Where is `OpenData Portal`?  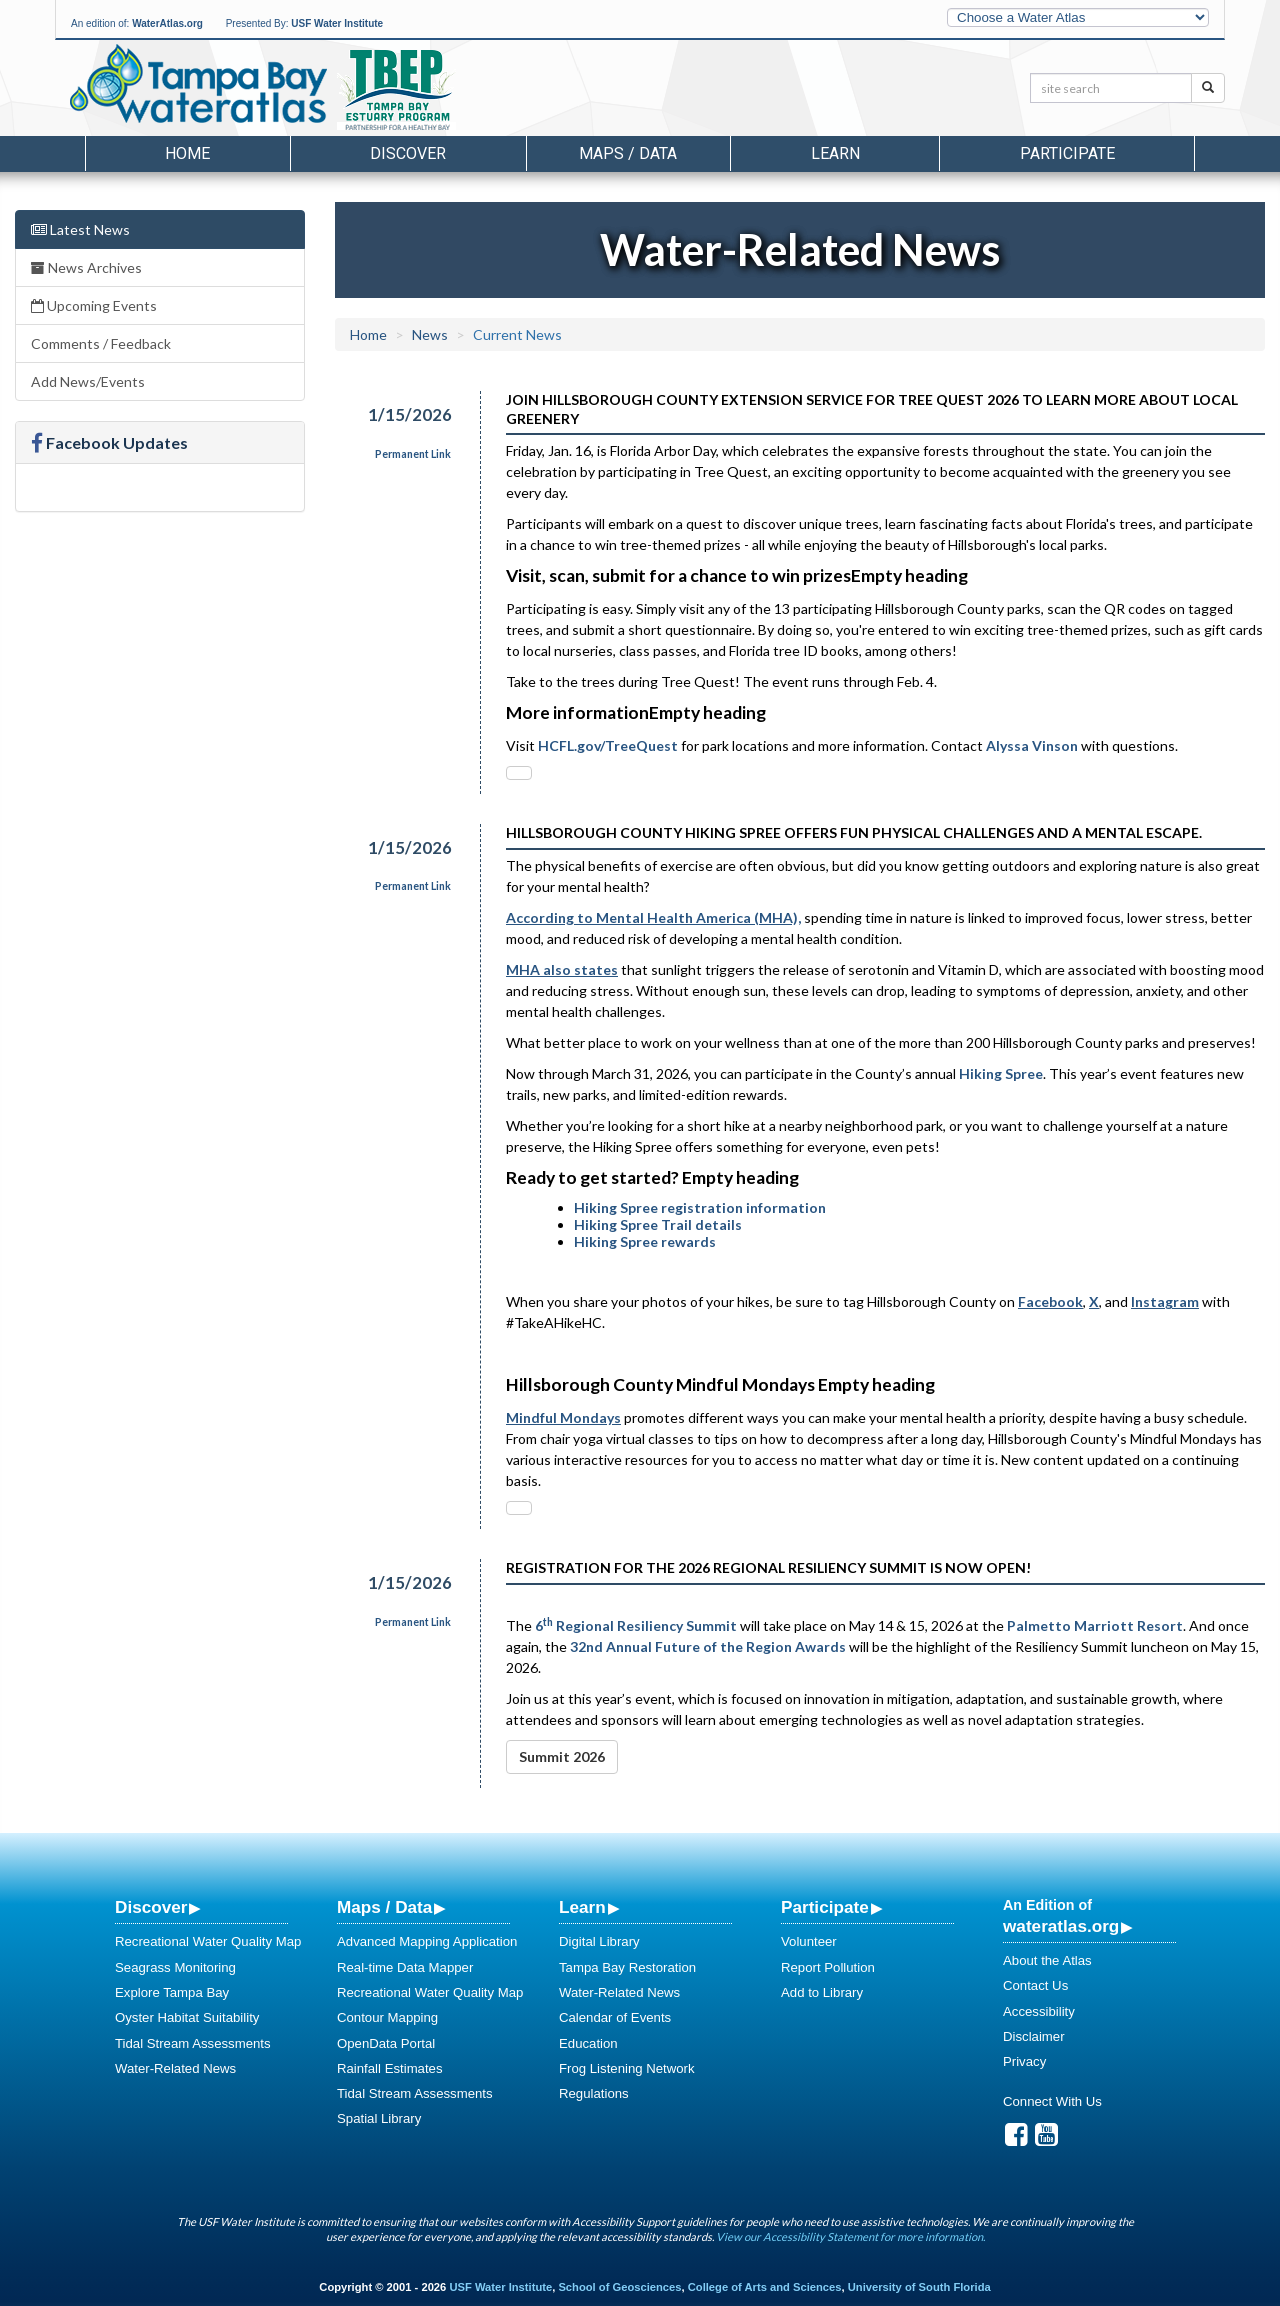
OpenData Portal is located at coordinates (386, 2043).